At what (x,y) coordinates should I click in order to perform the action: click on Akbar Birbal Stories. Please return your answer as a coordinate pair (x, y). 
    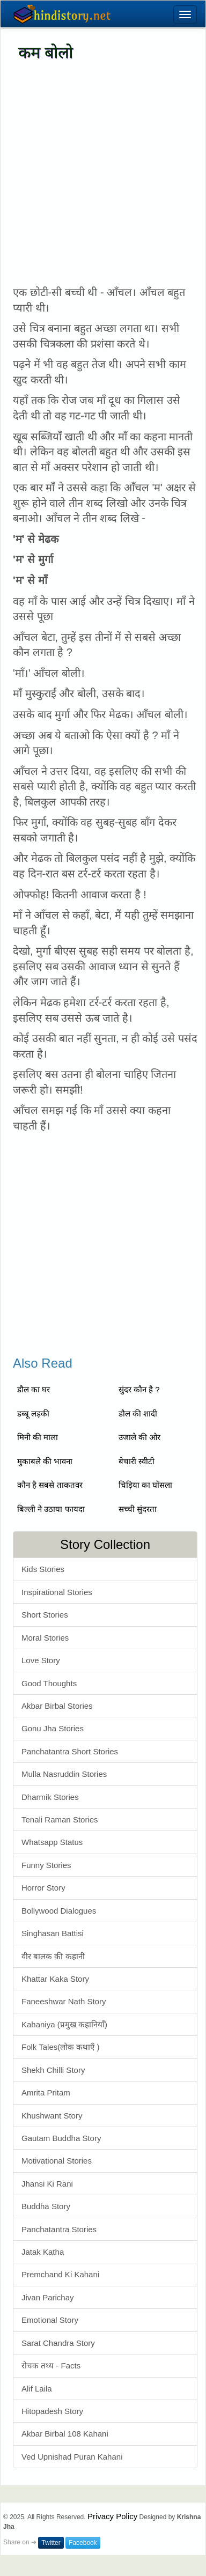
    Looking at the image, I should click on (57, 1705).